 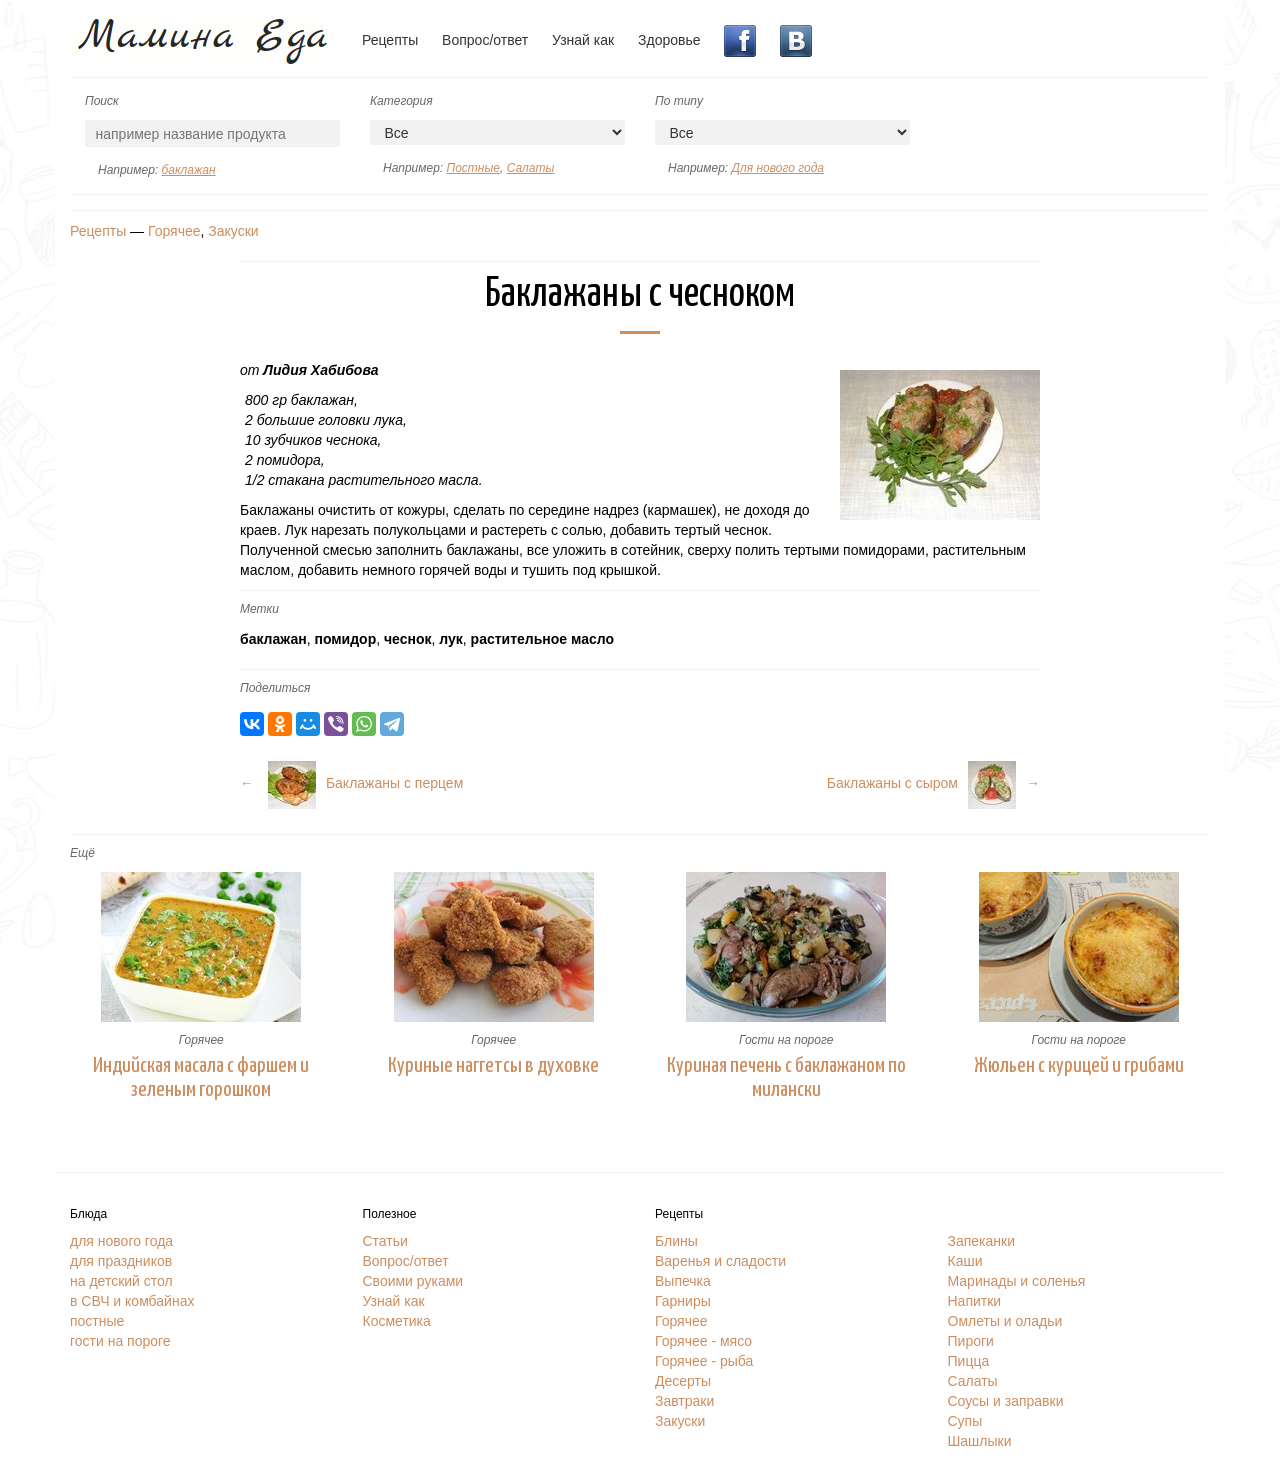 What do you see at coordinates (1005, 1321) in the screenshot?
I see `Омлеты и оладьи` at bounding box center [1005, 1321].